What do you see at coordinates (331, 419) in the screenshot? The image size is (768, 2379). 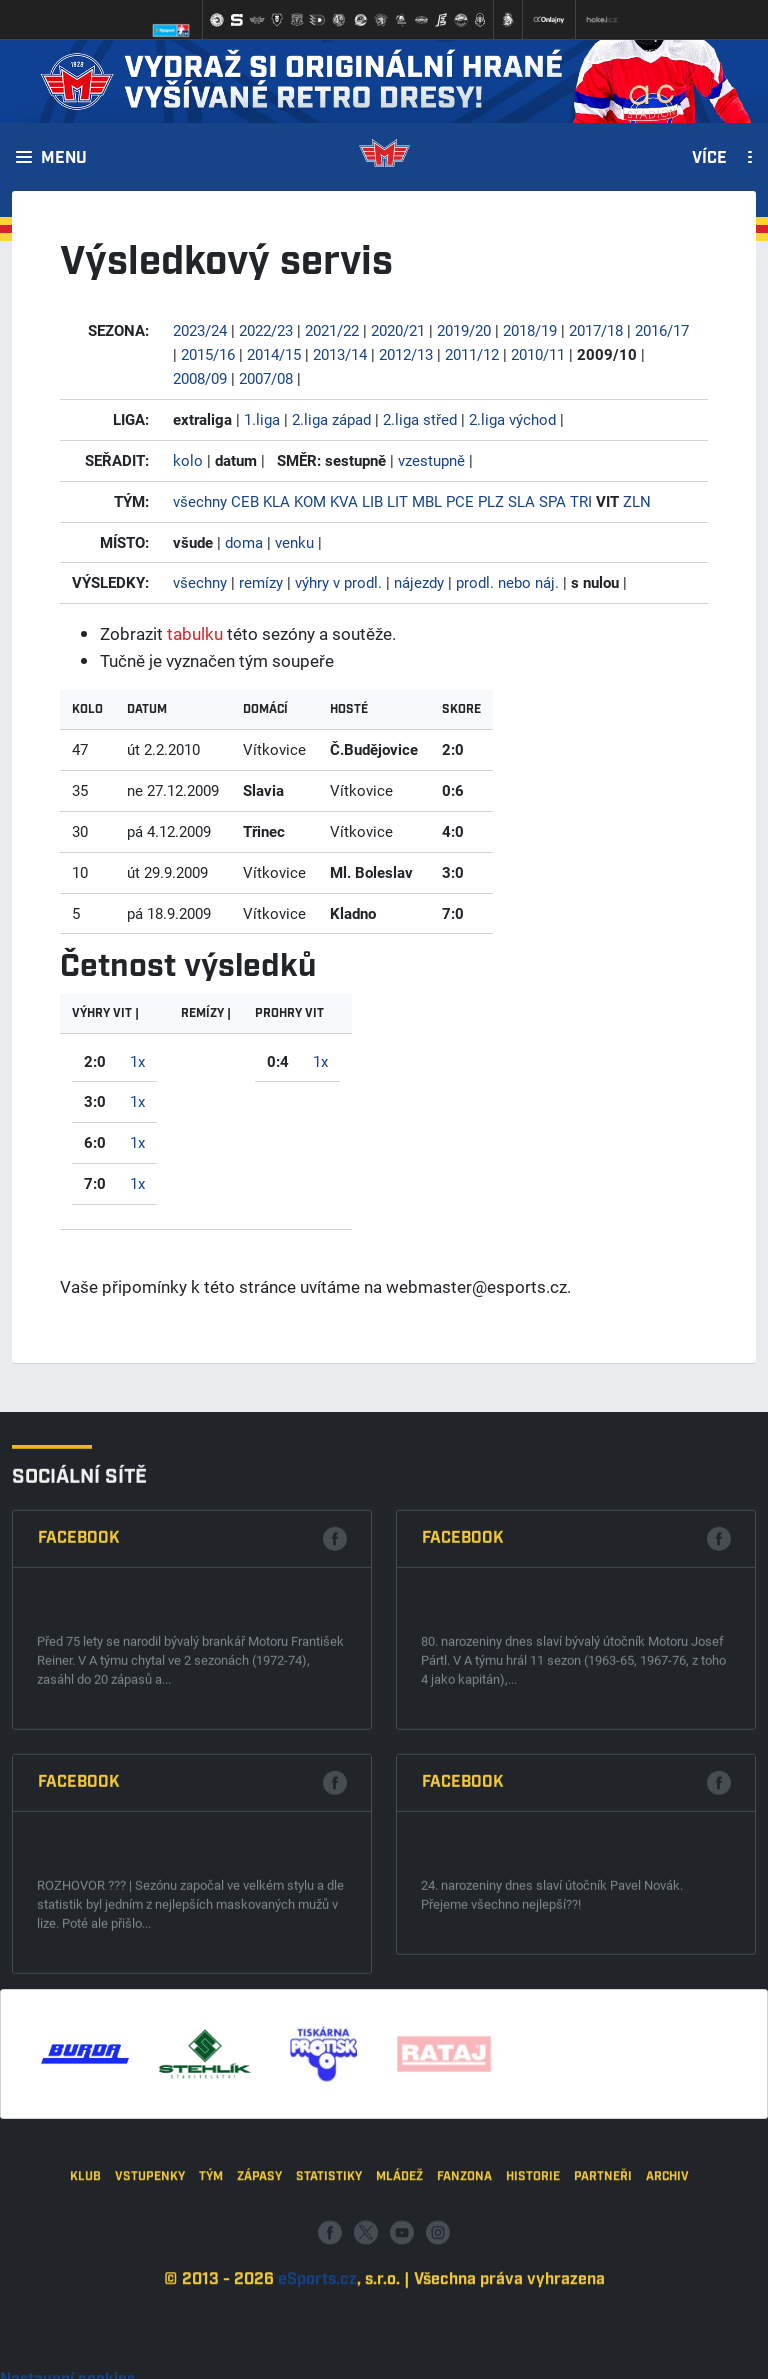 I see `2.liga západ` at bounding box center [331, 419].